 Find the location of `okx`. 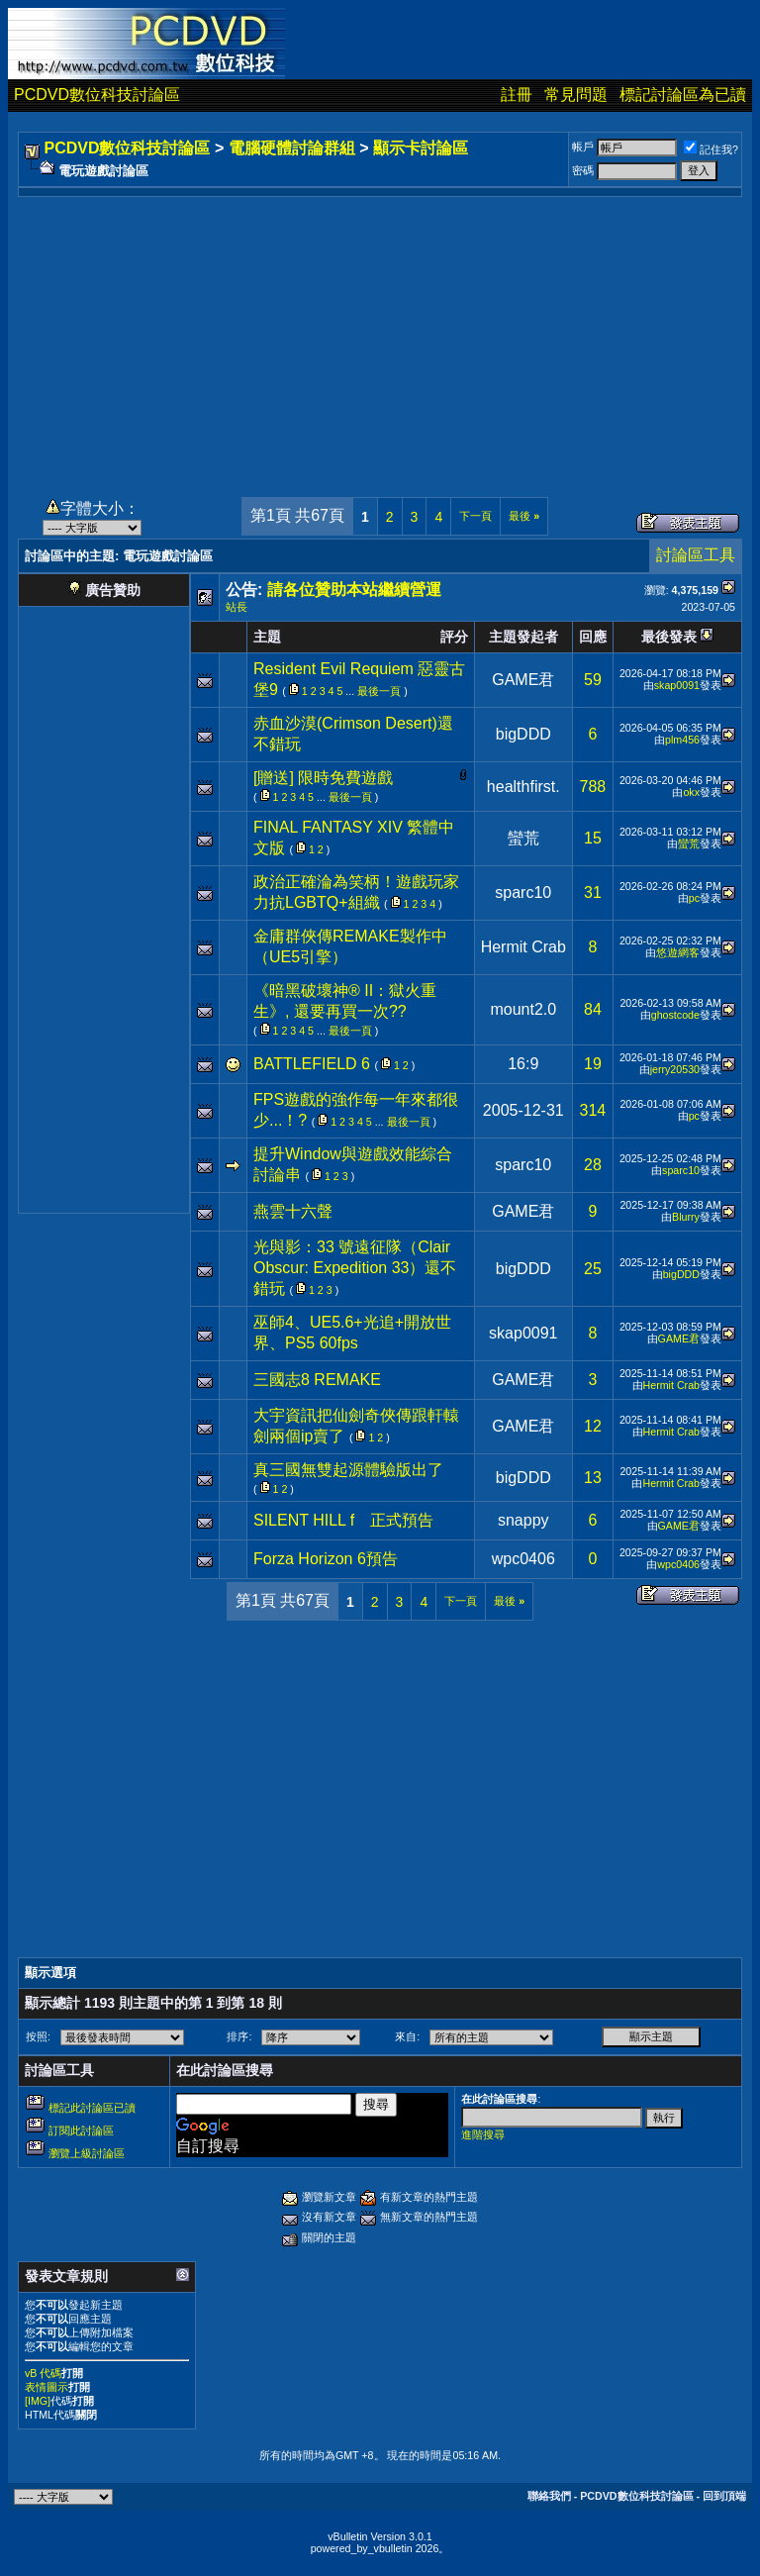

okx is located at coordinates (691, 792).